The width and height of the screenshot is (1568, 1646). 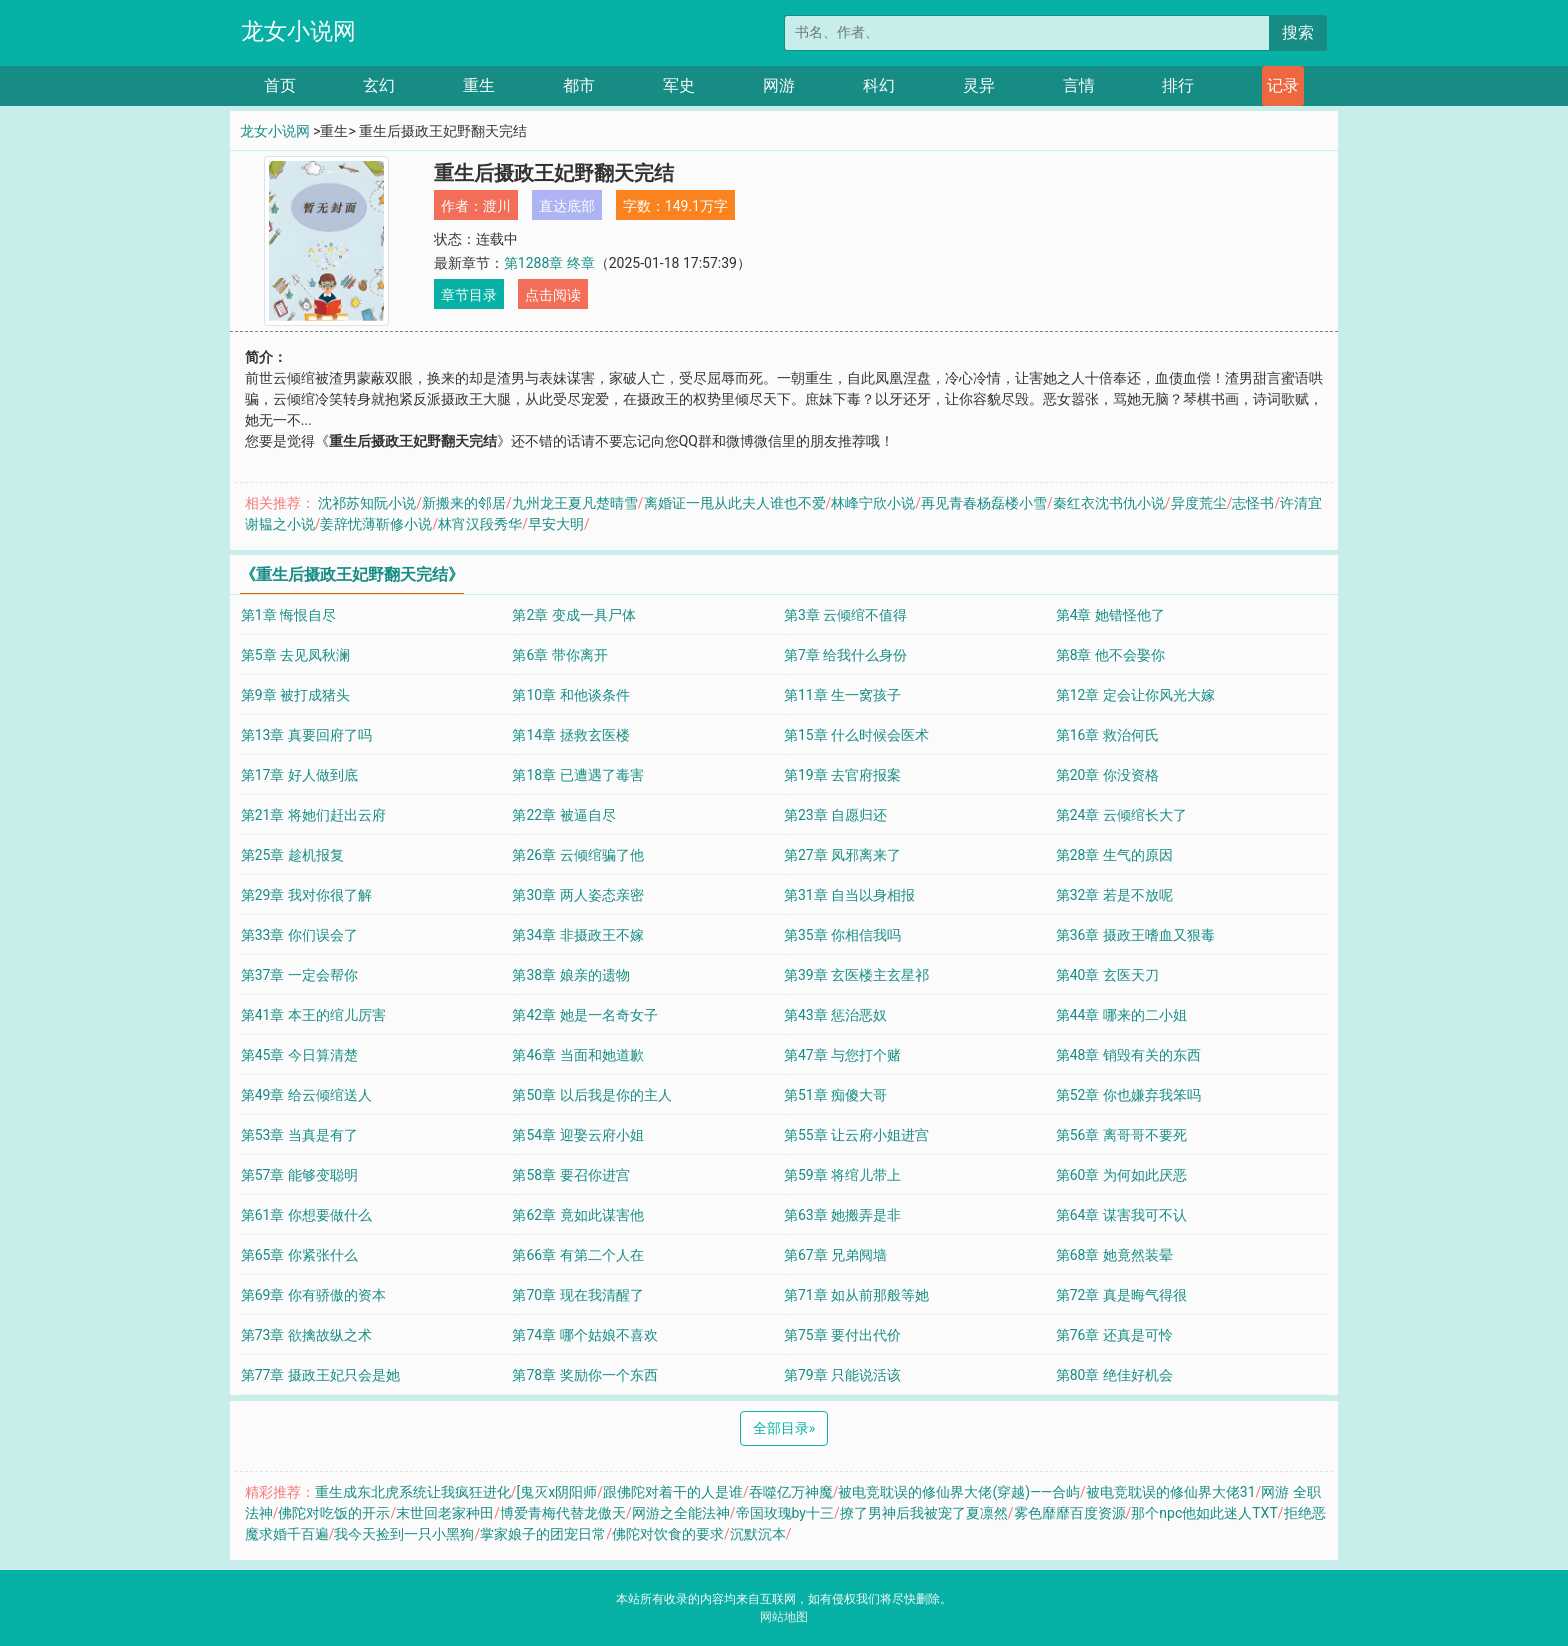 I want to click on 第38章 娘亲的遗物, so click(x=570, y=975).